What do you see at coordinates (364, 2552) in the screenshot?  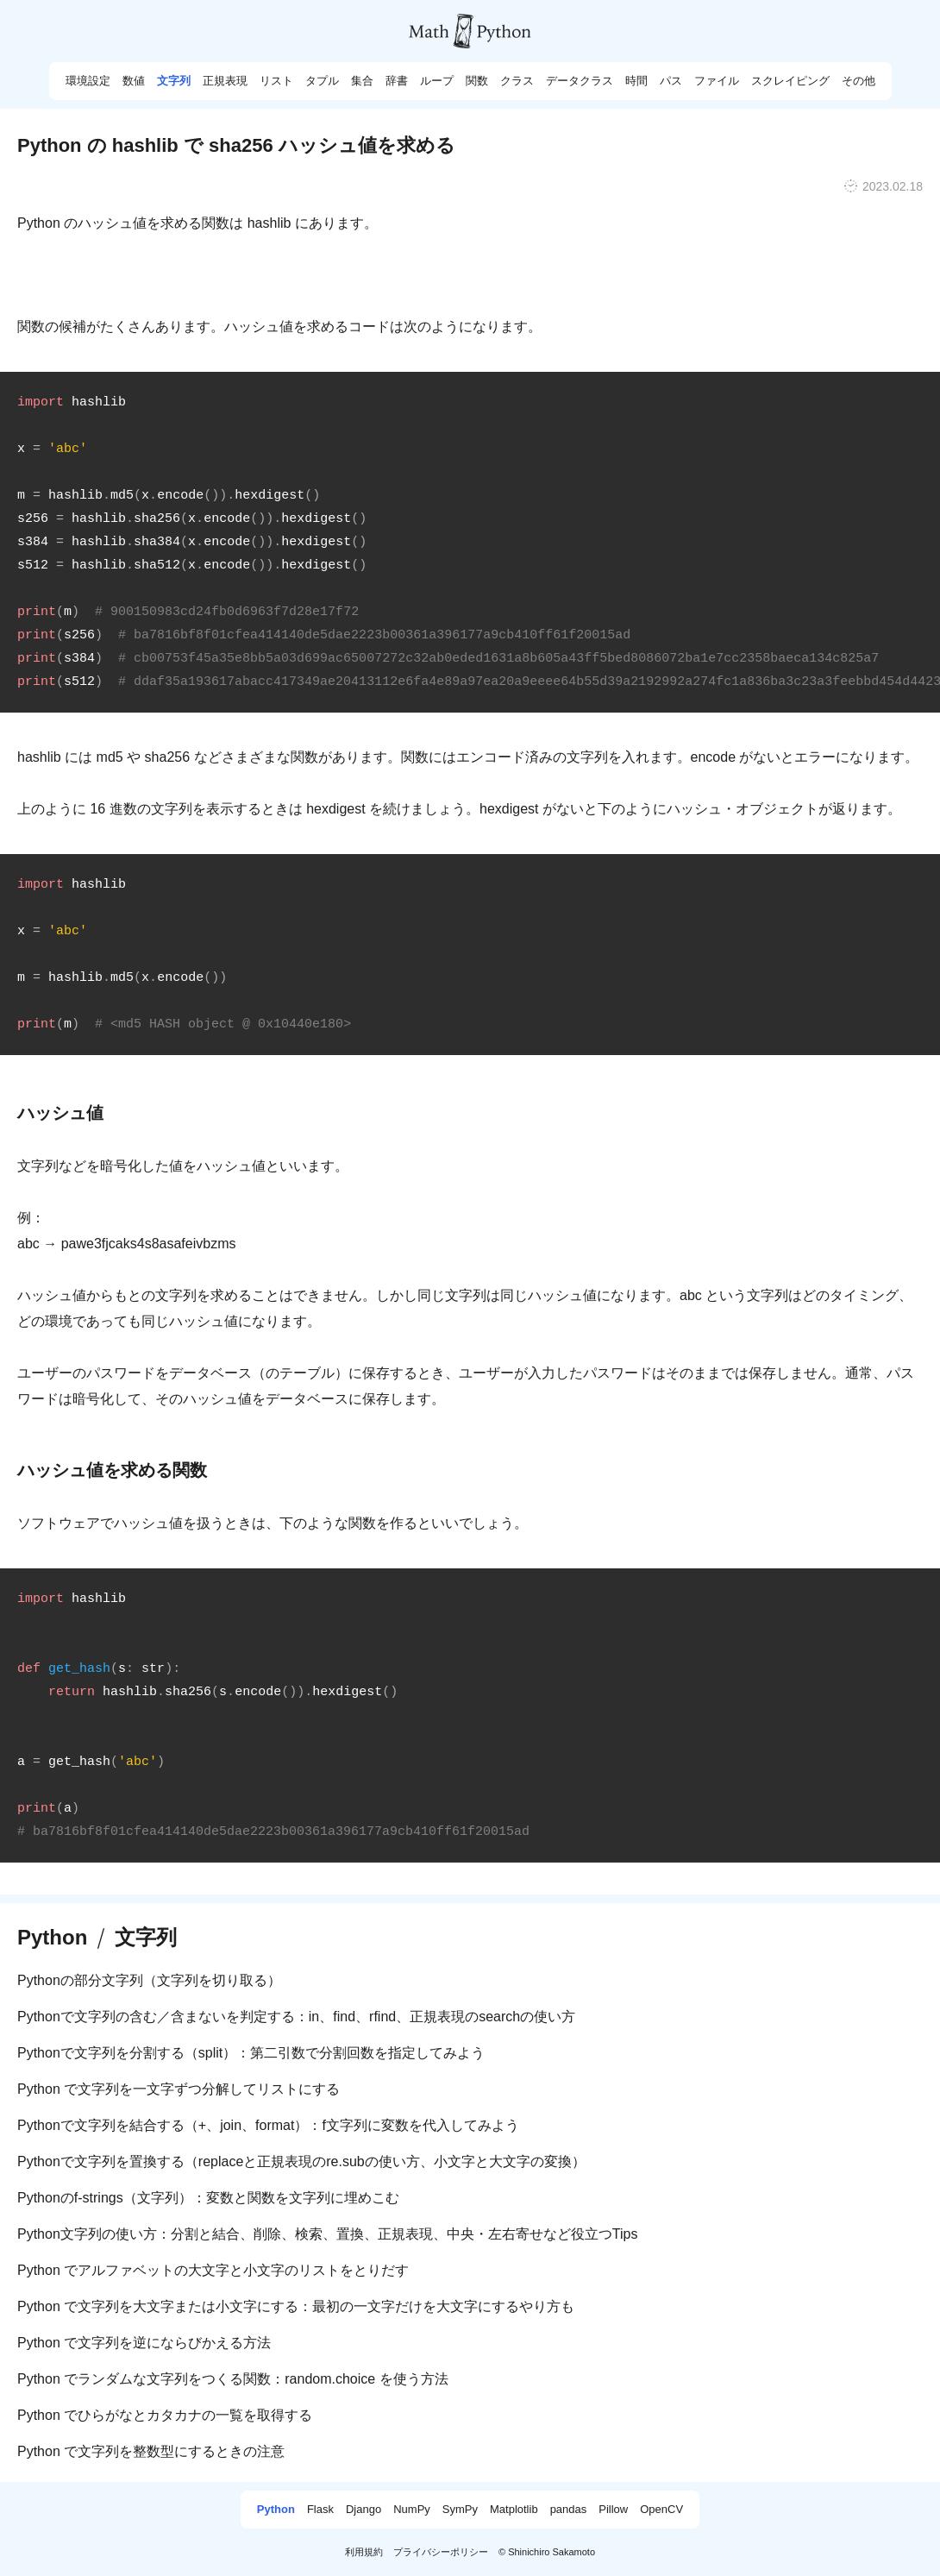 I see `利用規約` at bounding box center [364, 2552].